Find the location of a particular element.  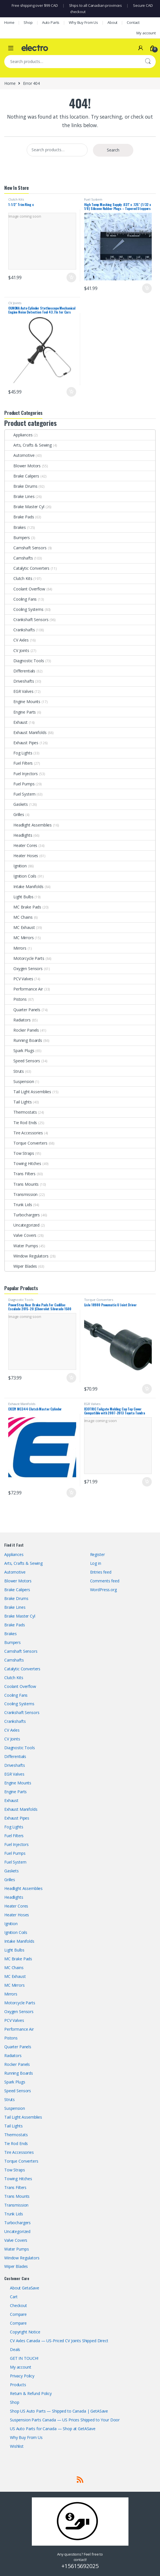

Entries feed is located at coordinates (100, 1572).